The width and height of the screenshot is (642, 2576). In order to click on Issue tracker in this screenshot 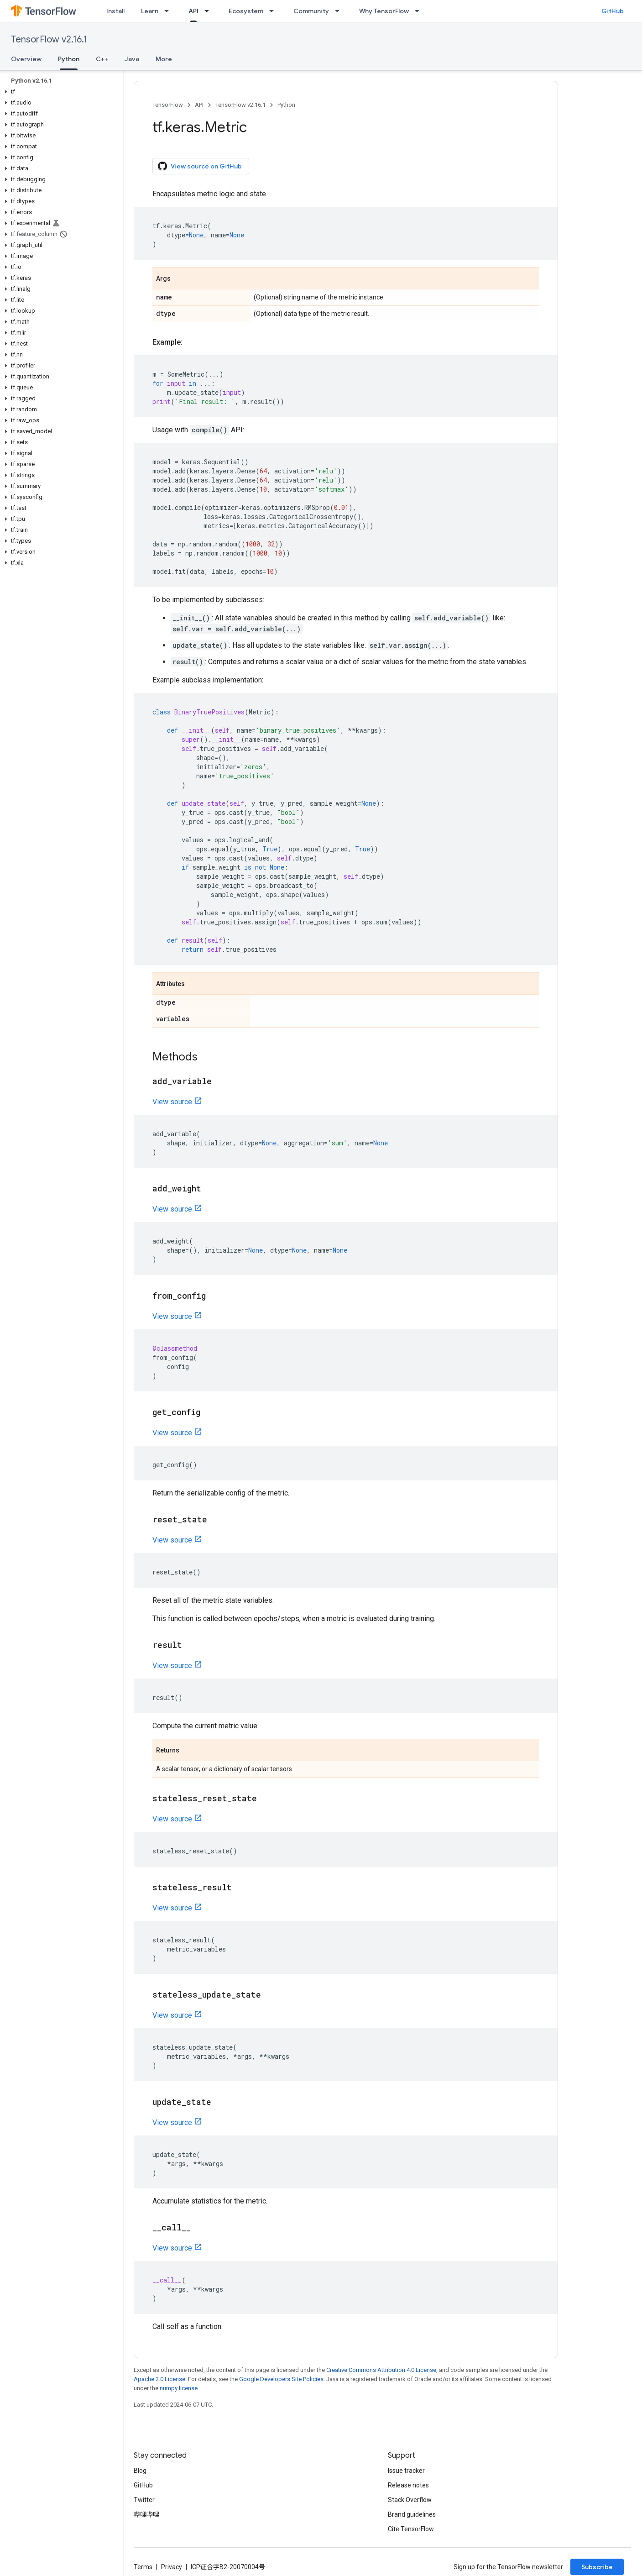, I will do `click(406, 2470)`.